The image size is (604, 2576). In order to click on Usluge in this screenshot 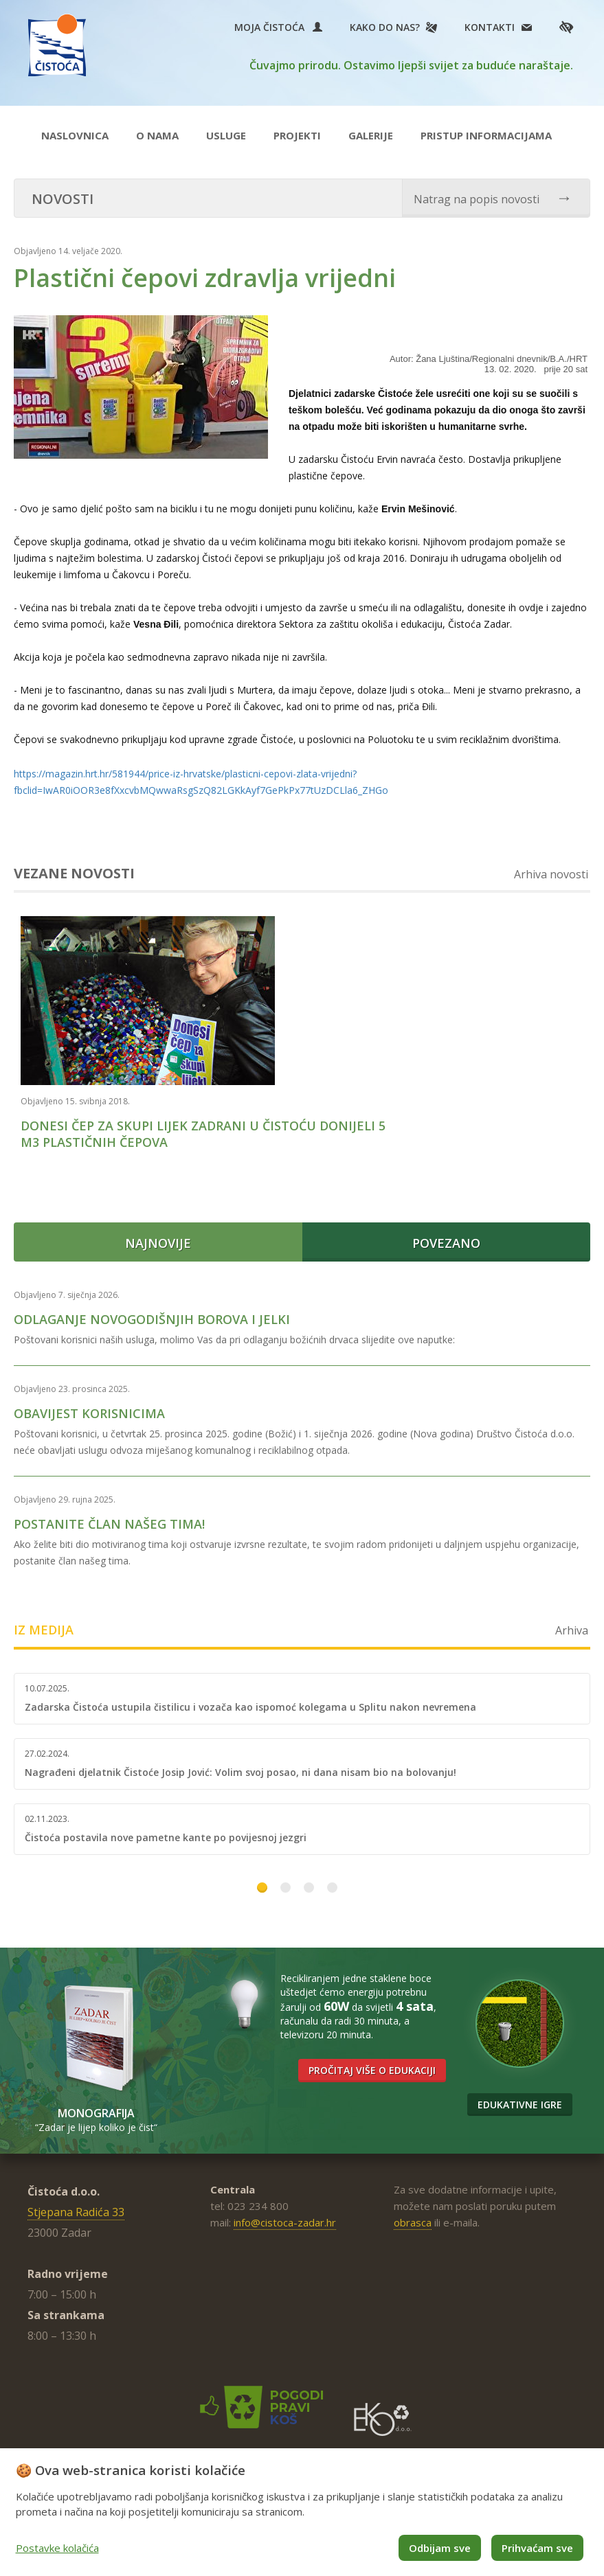, I will do `click(226, 135)`.